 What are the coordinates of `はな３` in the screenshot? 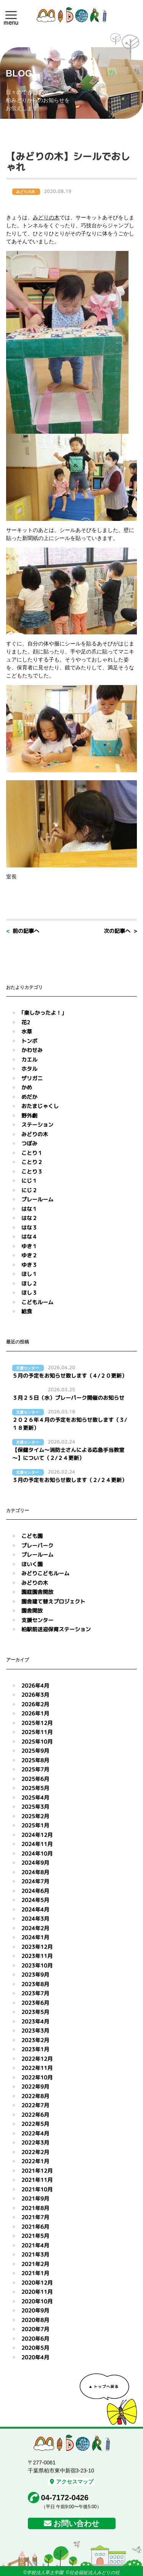 It's located at (29, 1227).